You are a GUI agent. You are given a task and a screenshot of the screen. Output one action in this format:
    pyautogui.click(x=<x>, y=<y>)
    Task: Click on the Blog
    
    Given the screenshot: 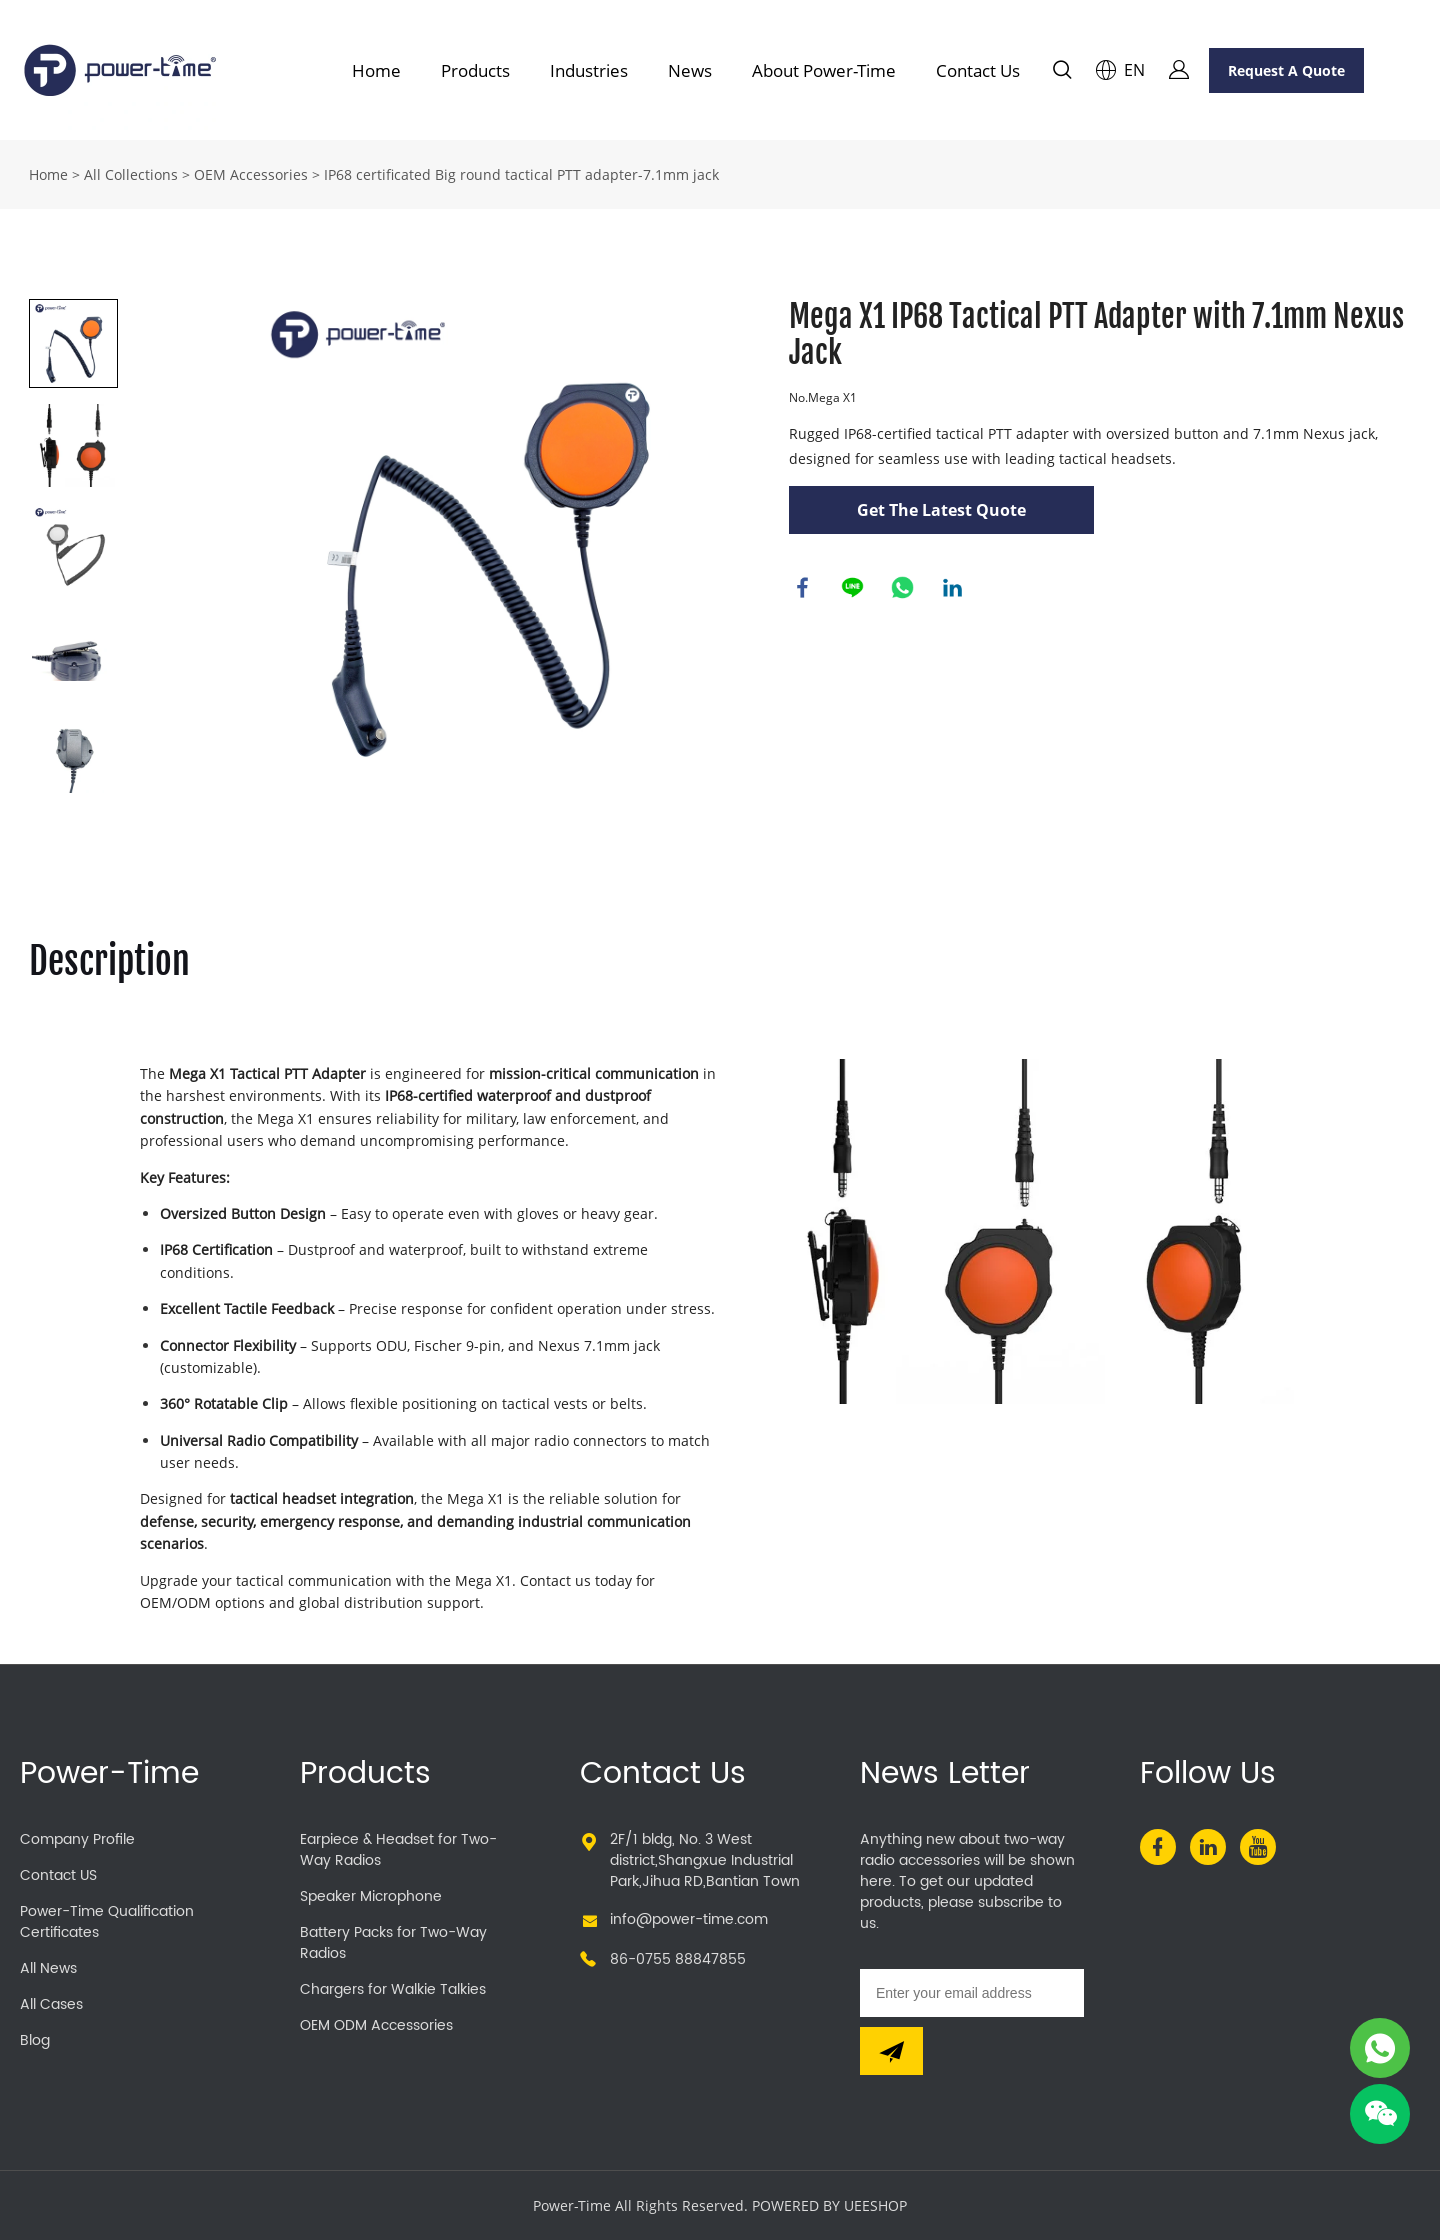 What is the action you would take?
    pyautogui.click(x=35, y=2040)
    